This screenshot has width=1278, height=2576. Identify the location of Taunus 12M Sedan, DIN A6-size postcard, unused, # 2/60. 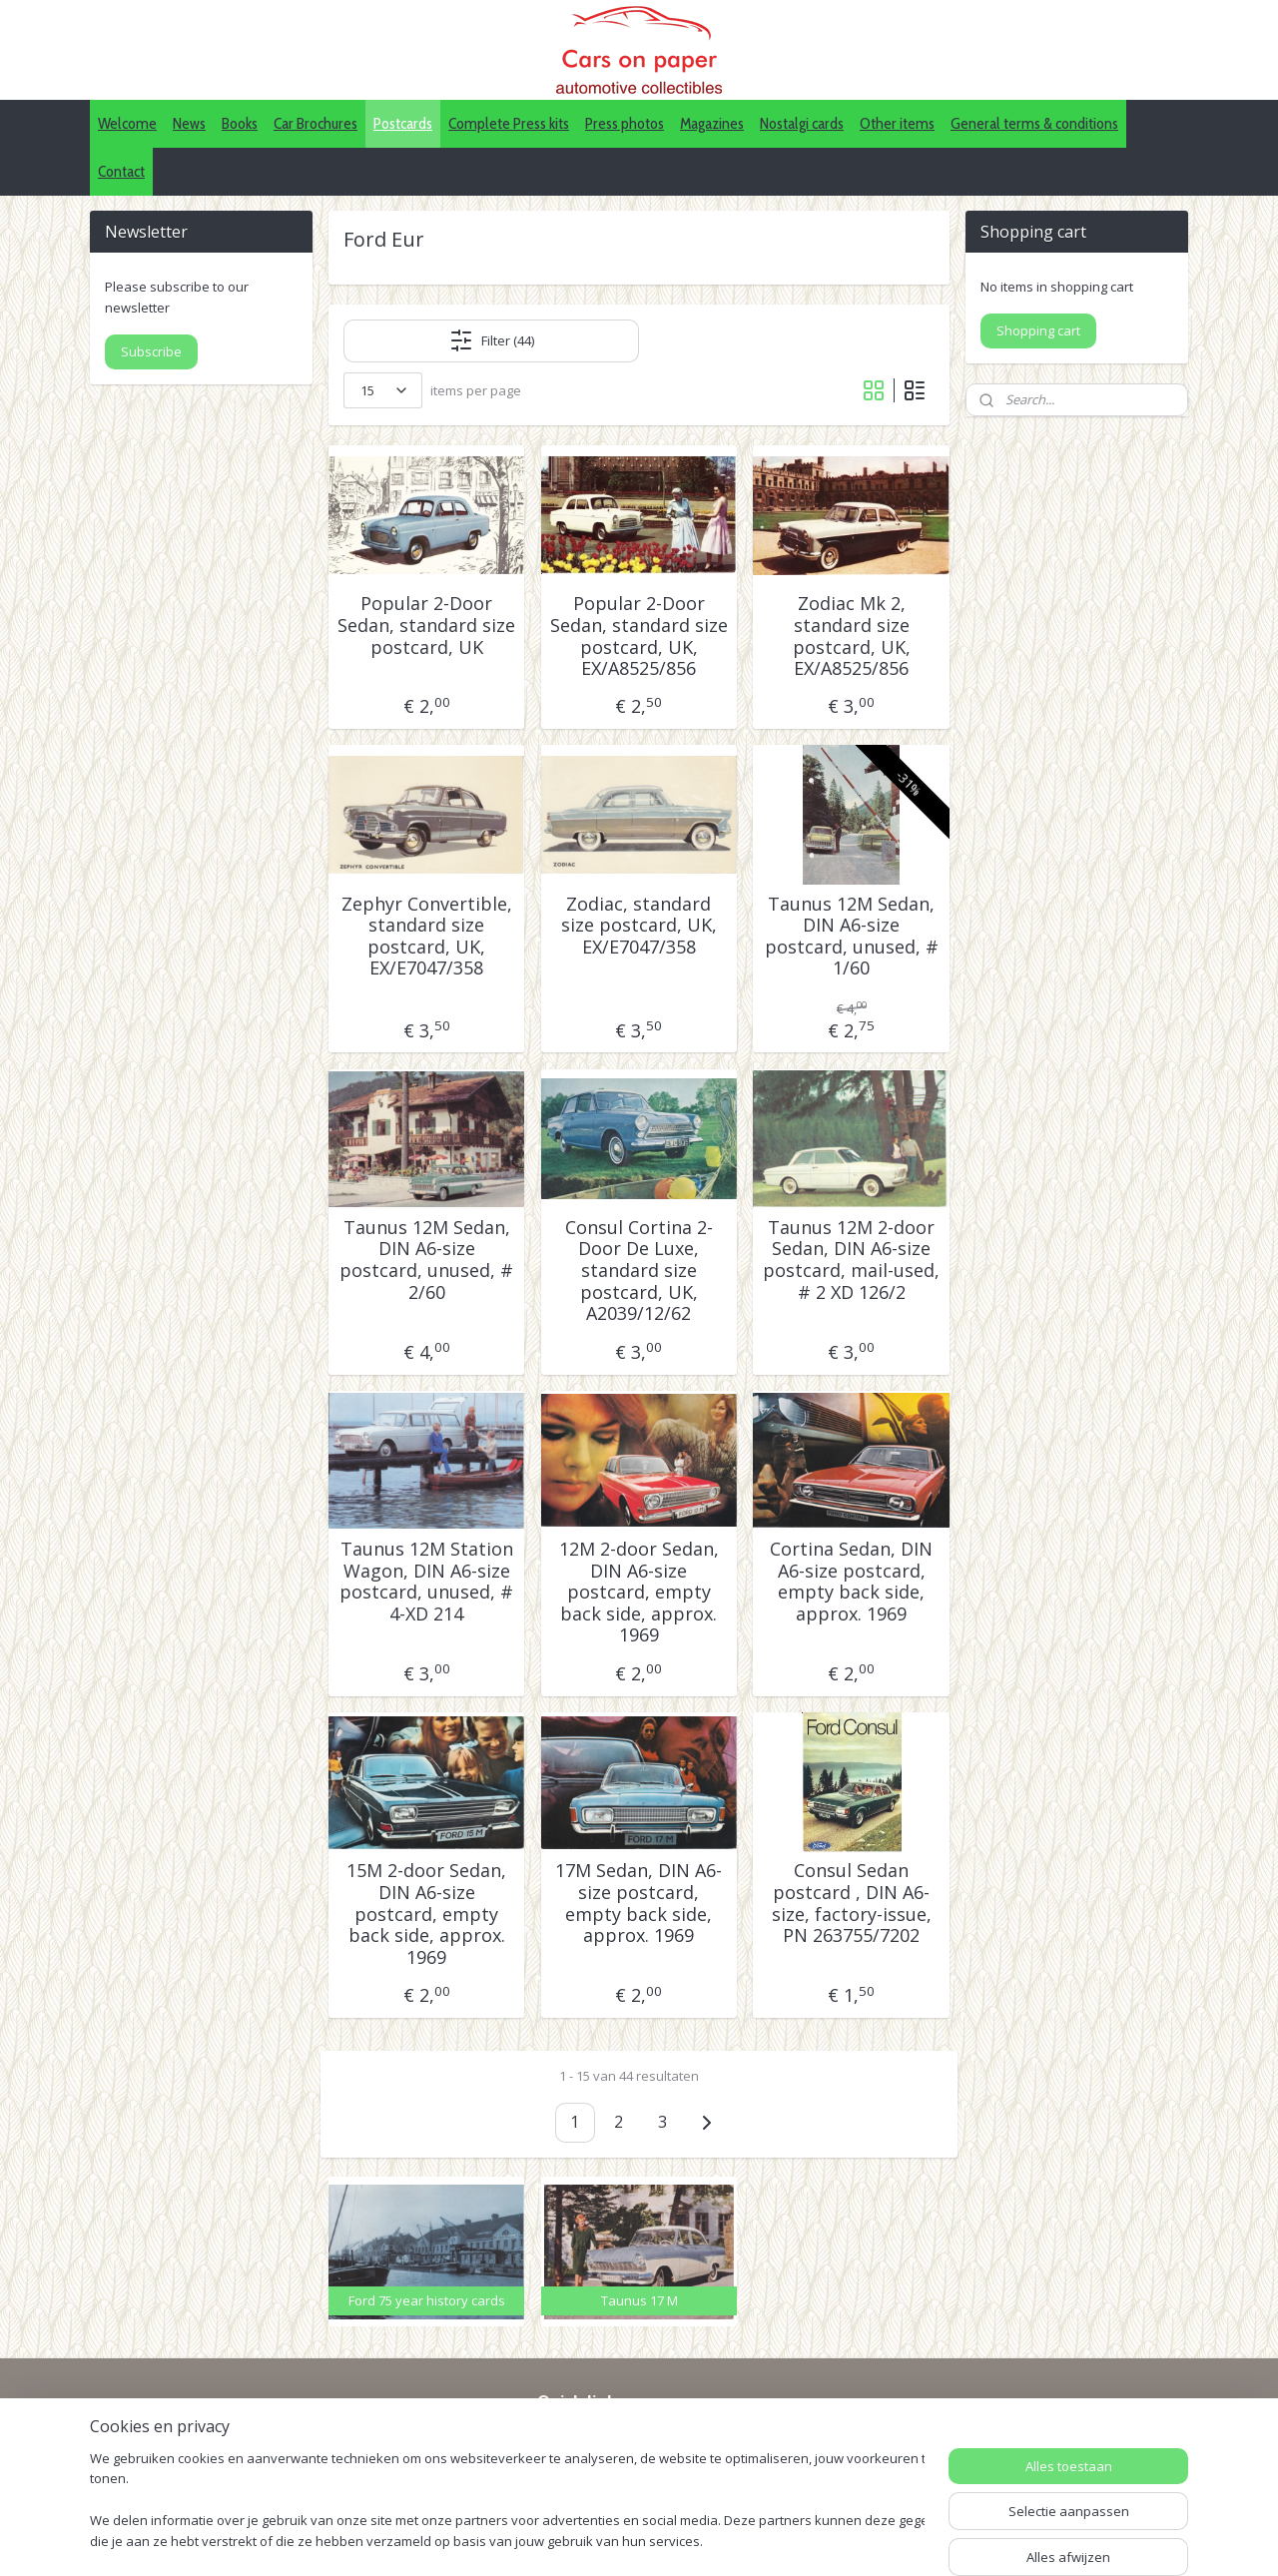
(426, 1260).